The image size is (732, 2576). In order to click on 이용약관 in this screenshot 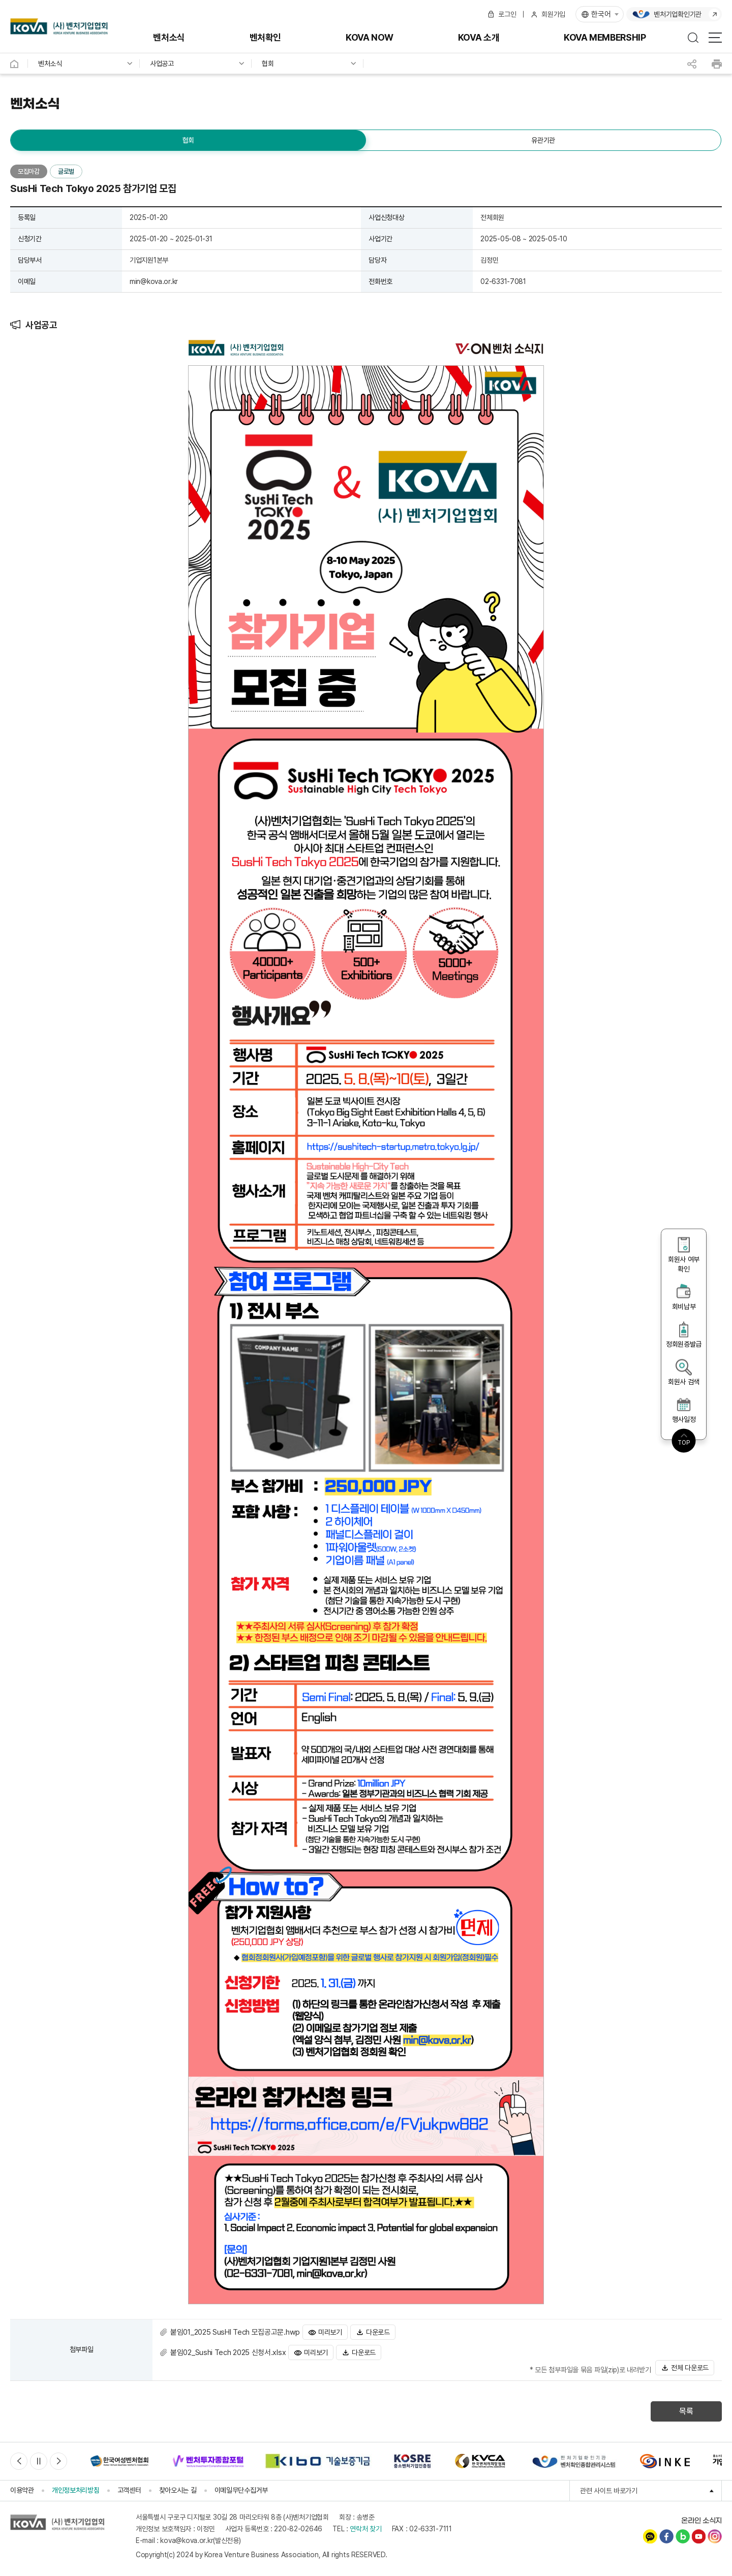, I will do `click(22, 2490)`.